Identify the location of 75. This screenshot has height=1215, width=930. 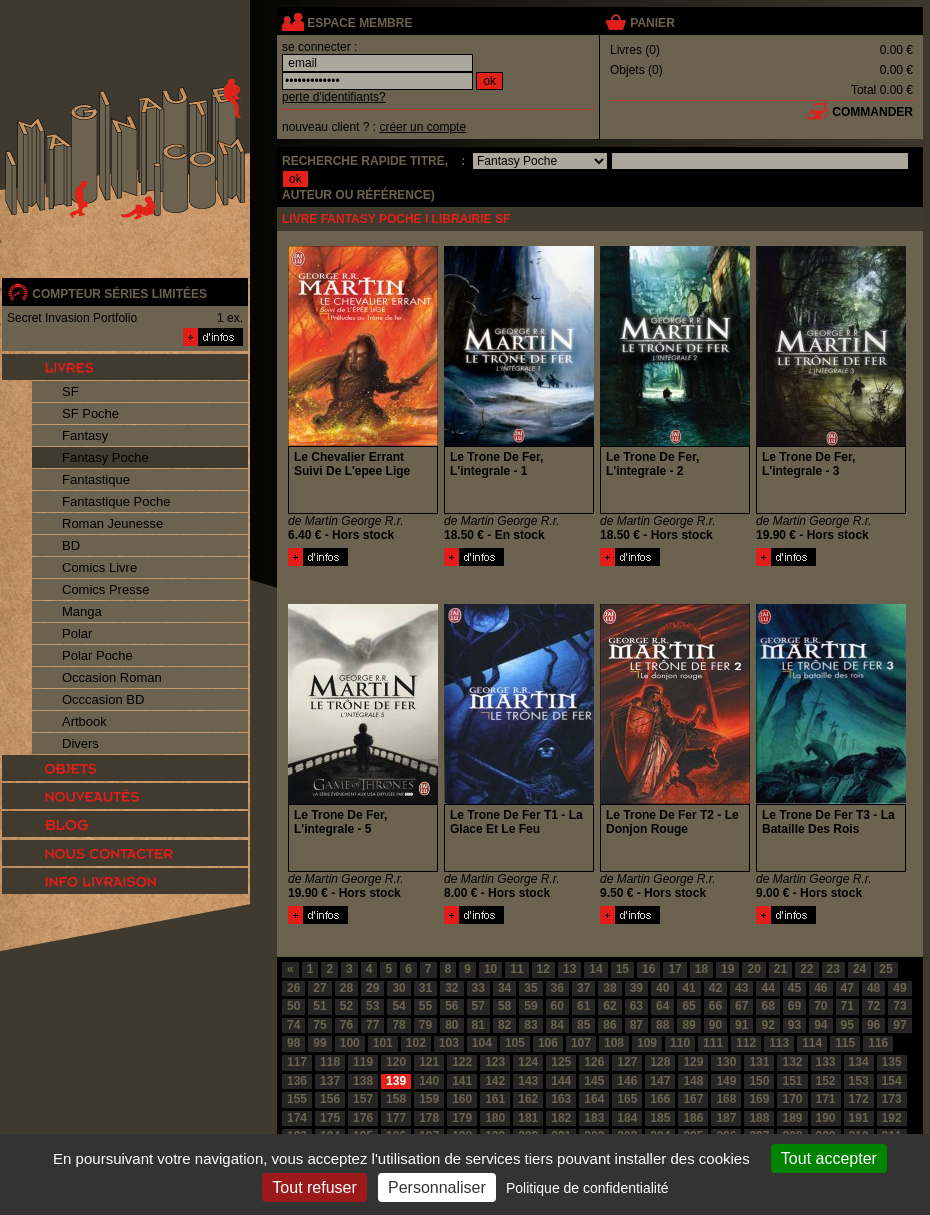
(319, 1025).